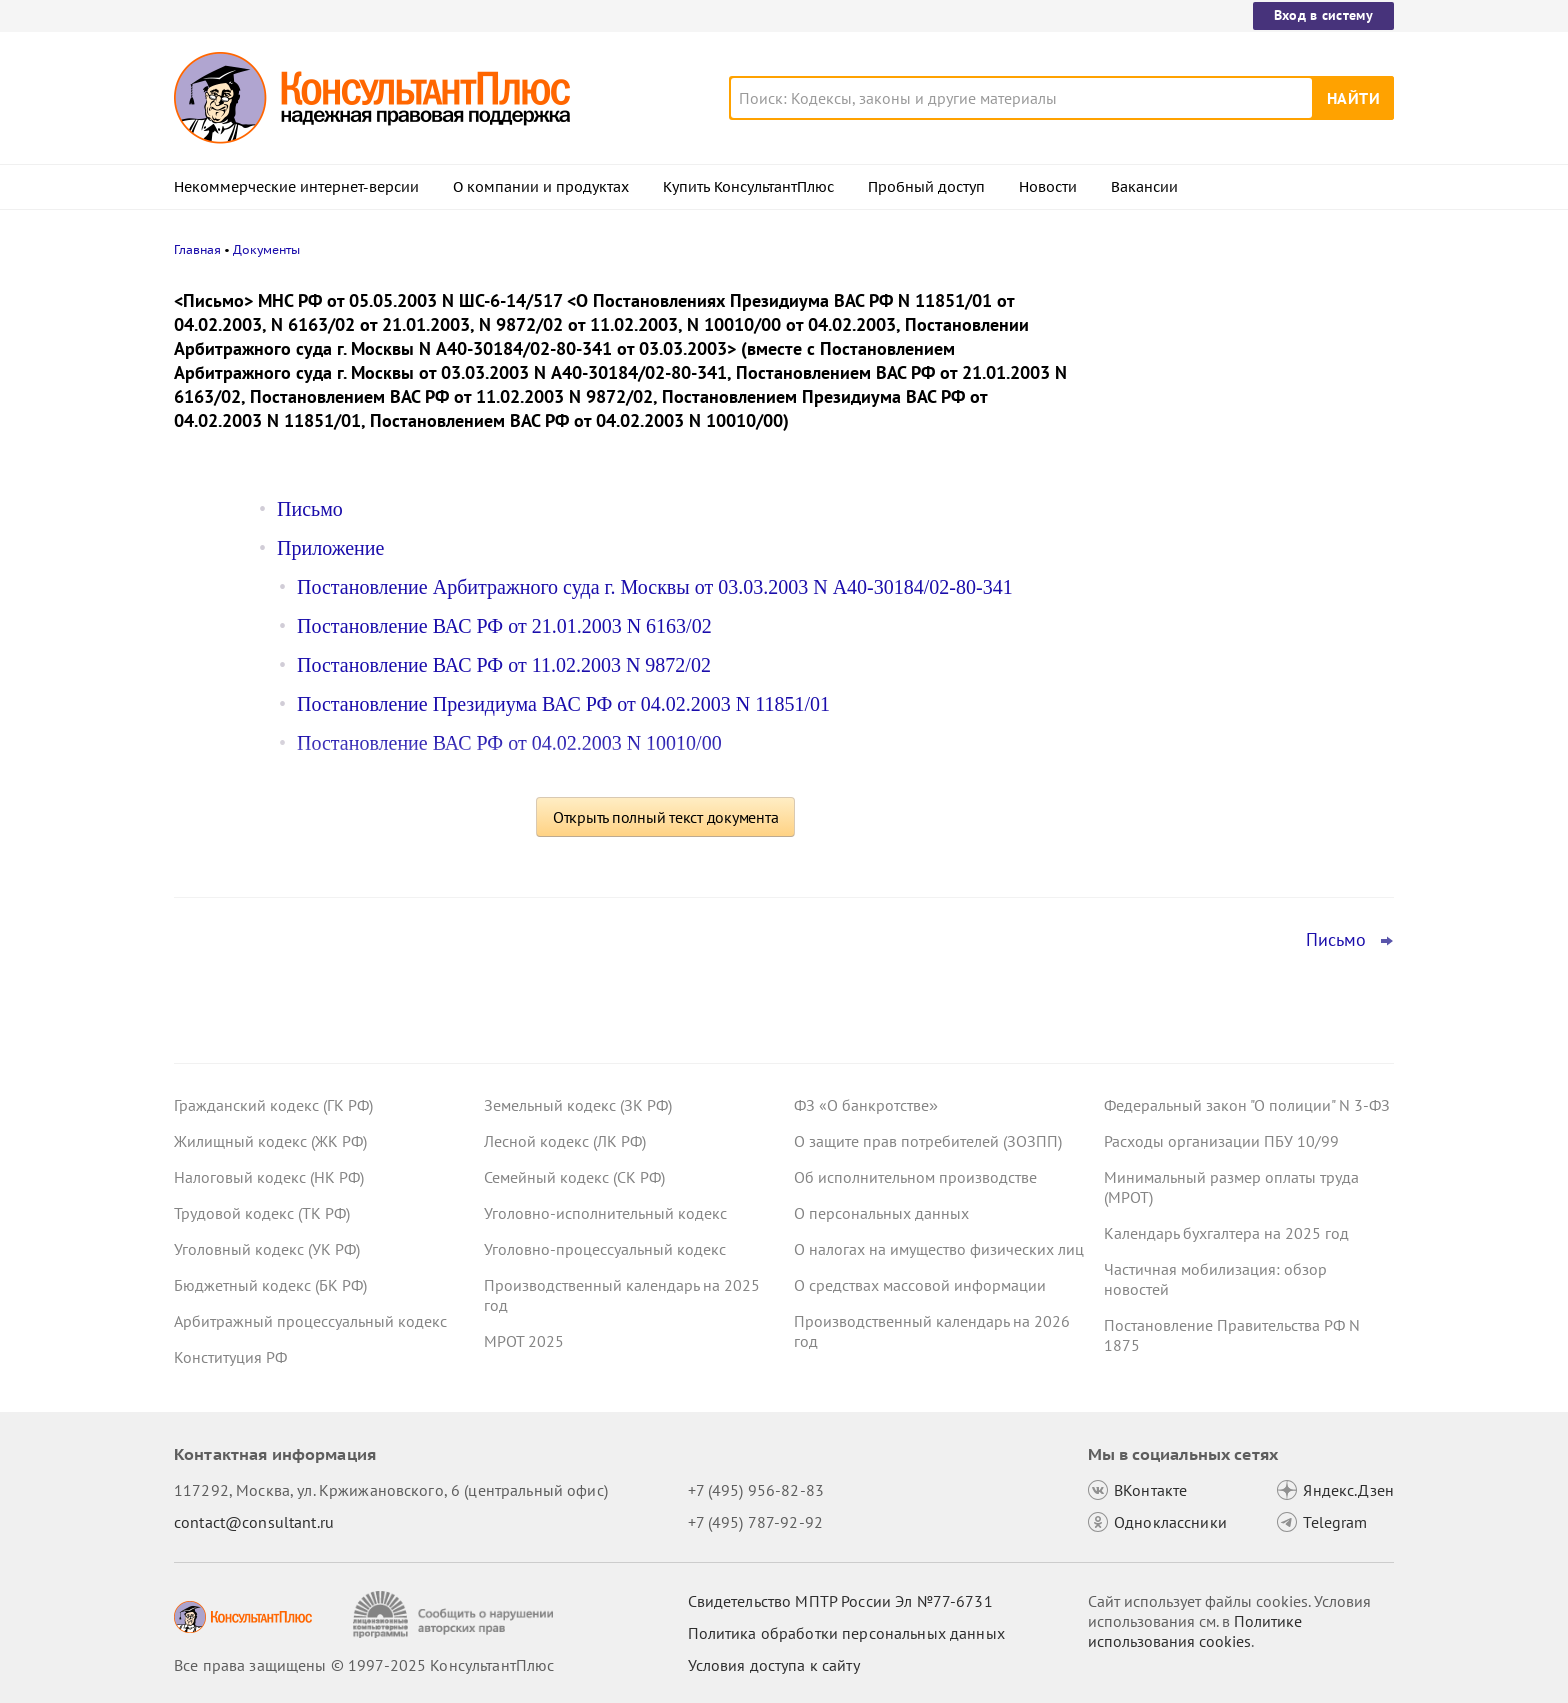 This screenshot has height=1703, width=1568. Describe the element at coordinates (666, 817) in the screenshot. I see `Открыть полный текст документа` at that location.